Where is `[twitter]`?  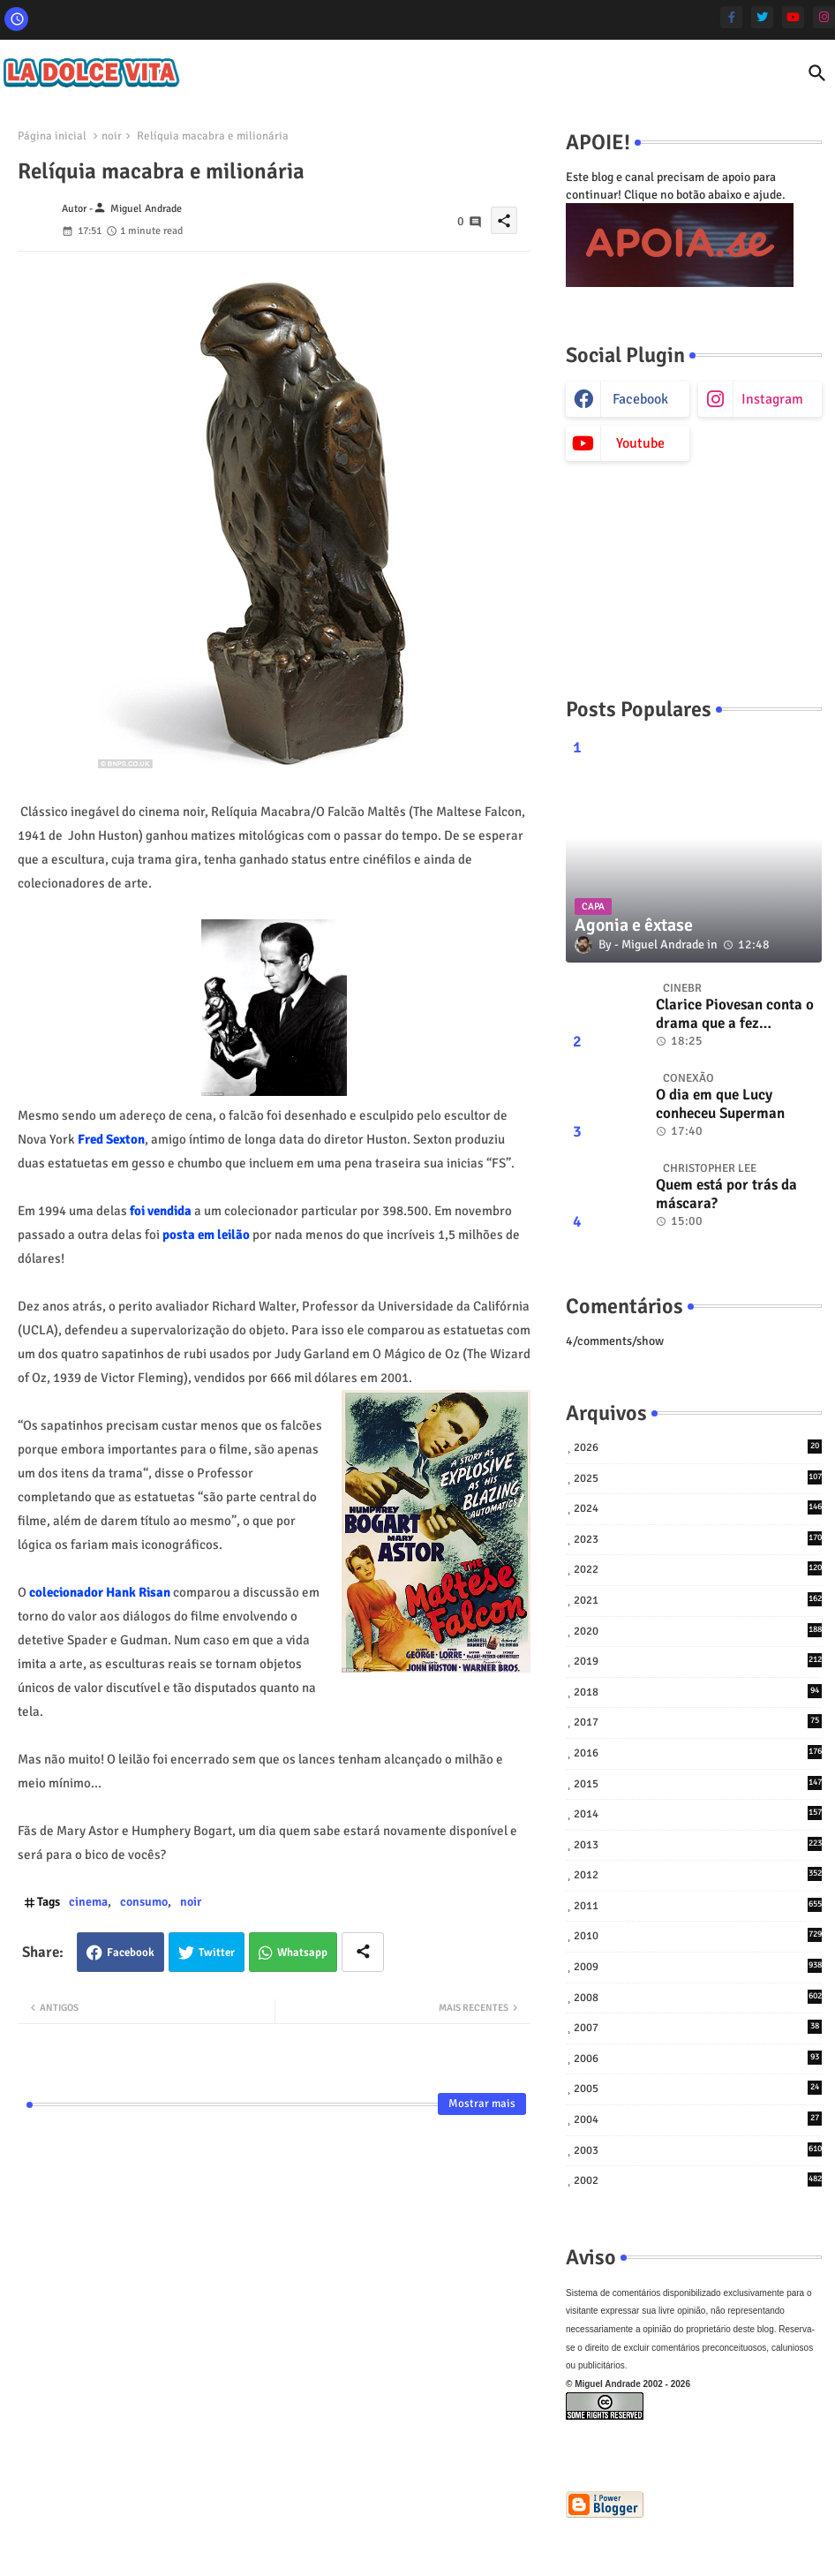 [twitter] is located at coordinates (762, 17).